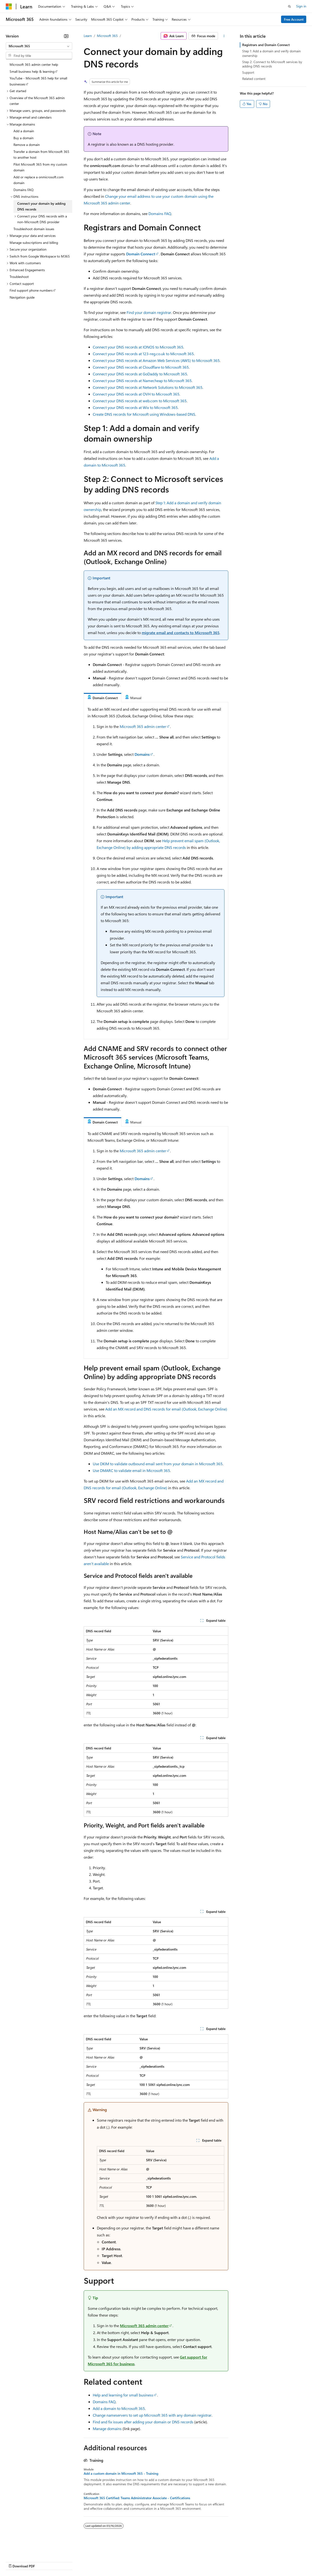  What do you see at coordinates (224, 36) in the screenshot?
I see `[More actions]` at bounding box center [224, 36].